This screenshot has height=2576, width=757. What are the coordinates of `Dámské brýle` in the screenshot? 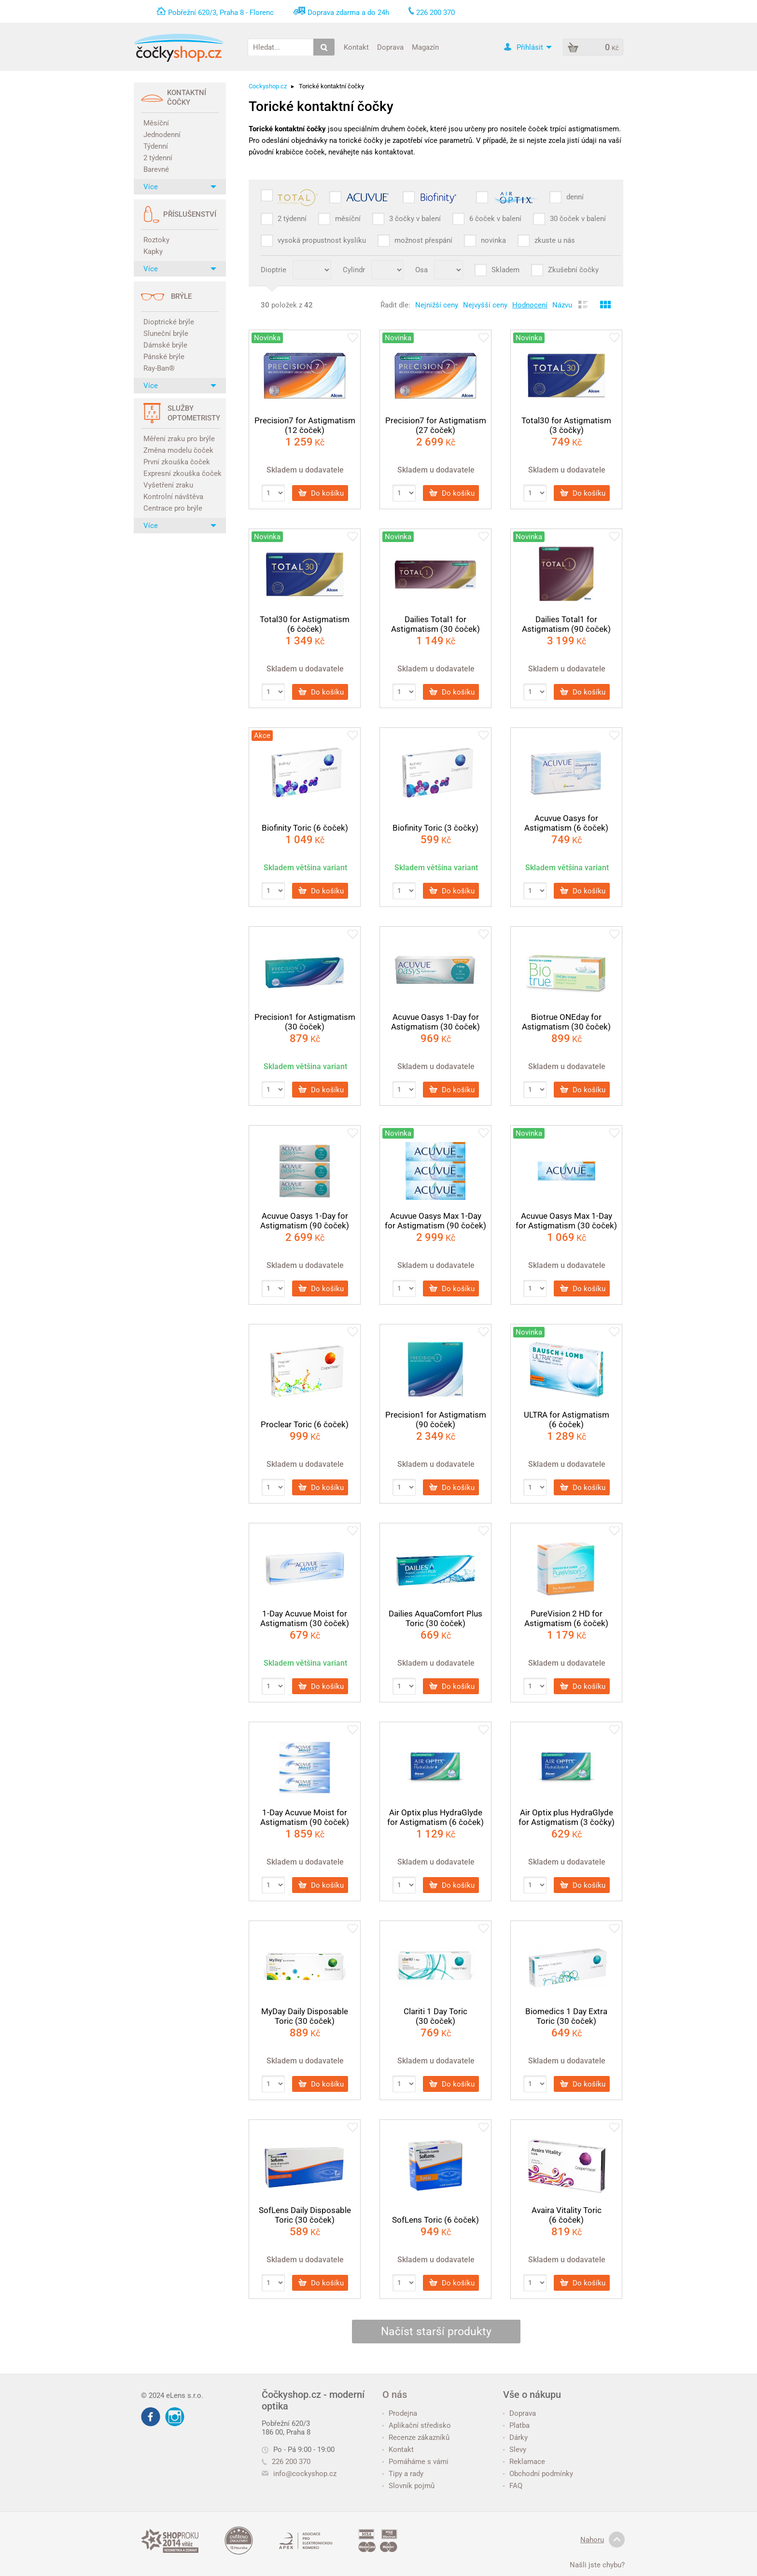 It's located at (165, 345).